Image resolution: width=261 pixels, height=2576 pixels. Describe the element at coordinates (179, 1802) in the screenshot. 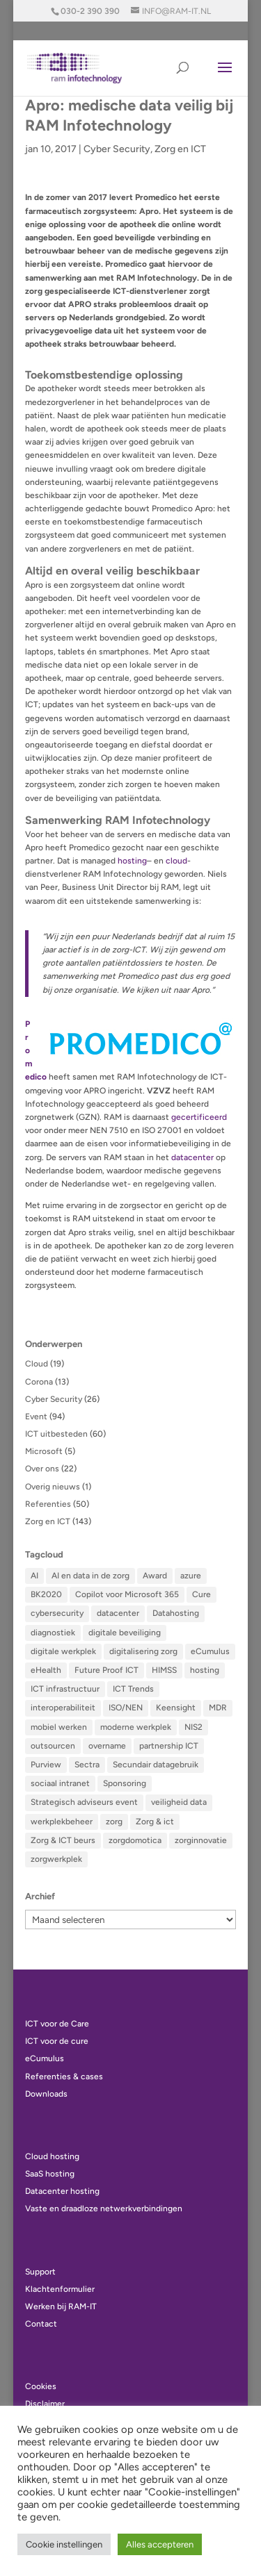

I see `veiligheid data [veiligheid data (8 items)]` at that location.